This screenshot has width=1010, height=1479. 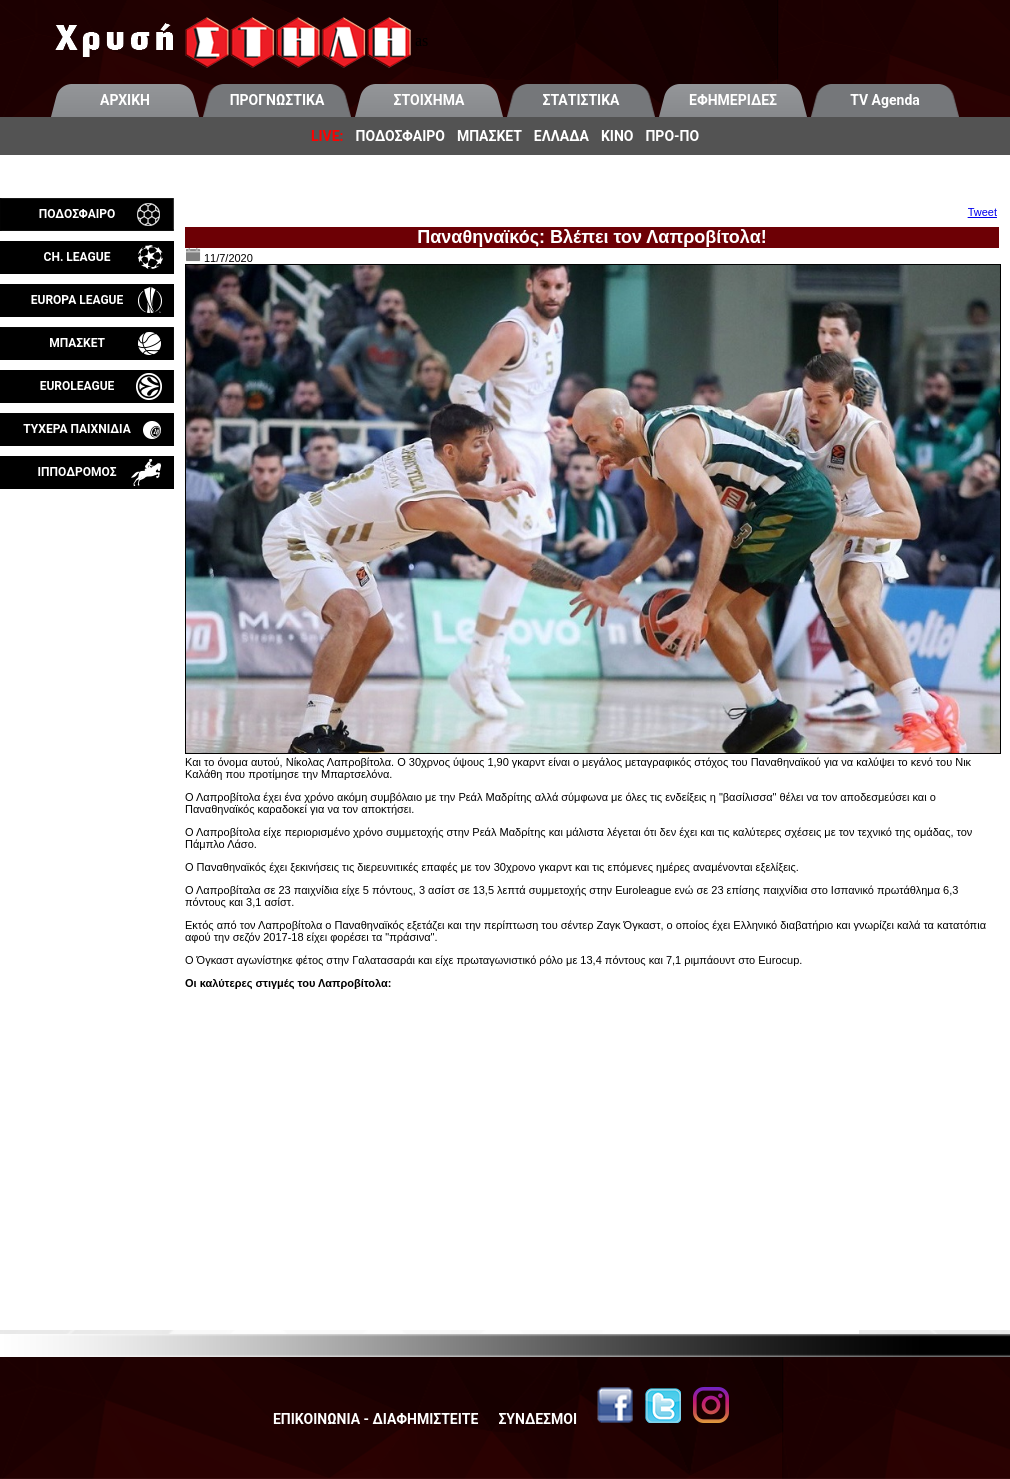 What do you see at coordinates (125, 100) in the screenshot?
I see `ΑΡΧΙΚΗ` at bounding box center [125, 100].